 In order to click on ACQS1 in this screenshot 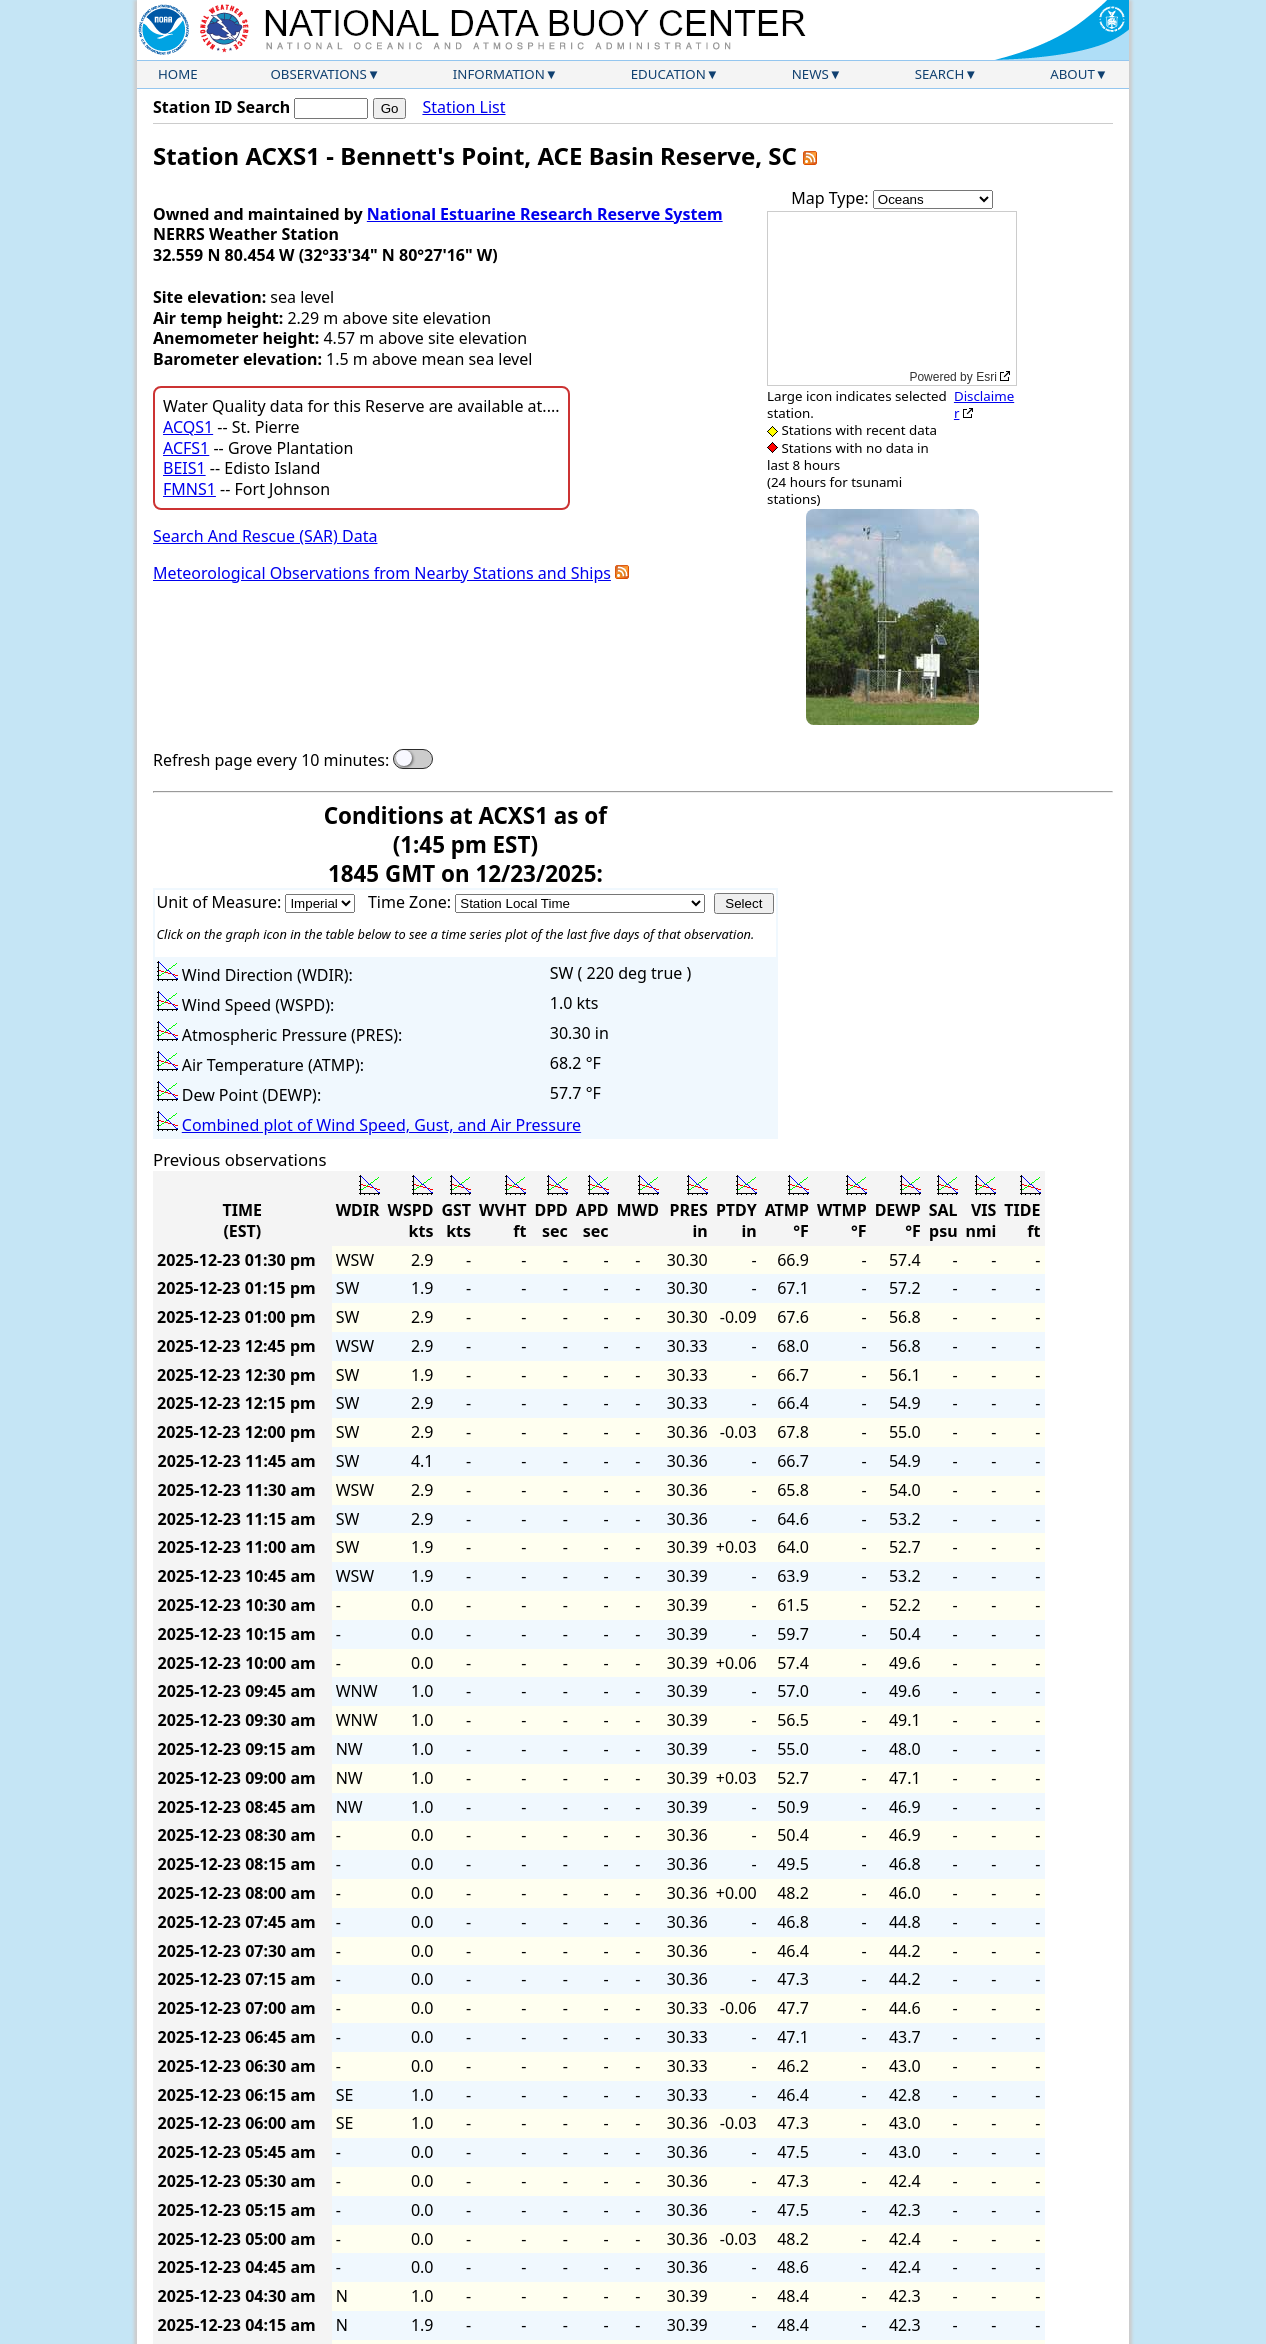, I will do `click(188, 427)`.